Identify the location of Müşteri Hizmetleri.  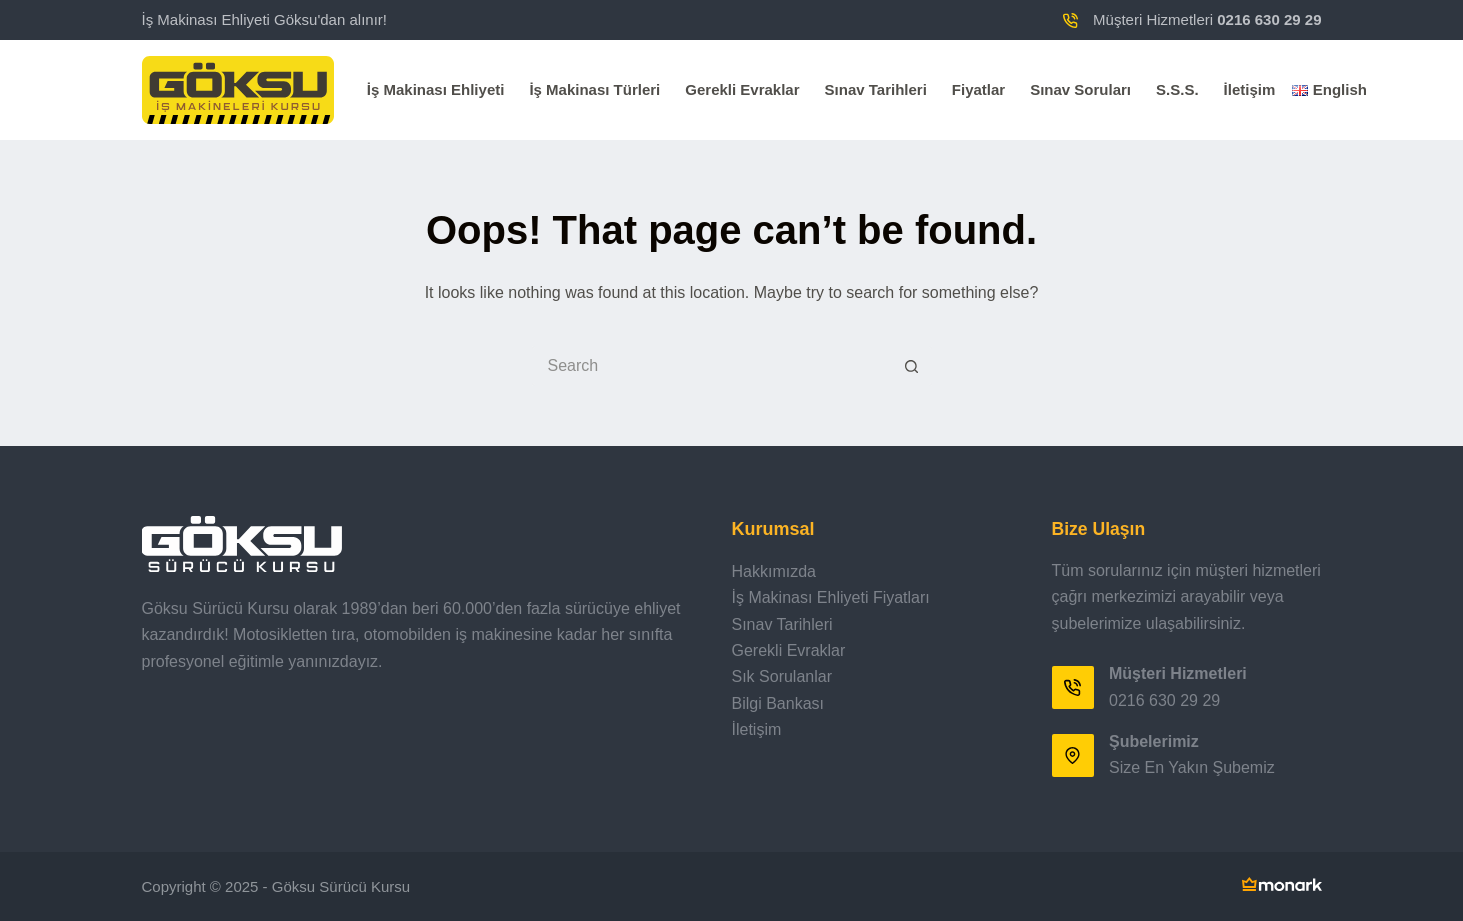
(1207, 19).